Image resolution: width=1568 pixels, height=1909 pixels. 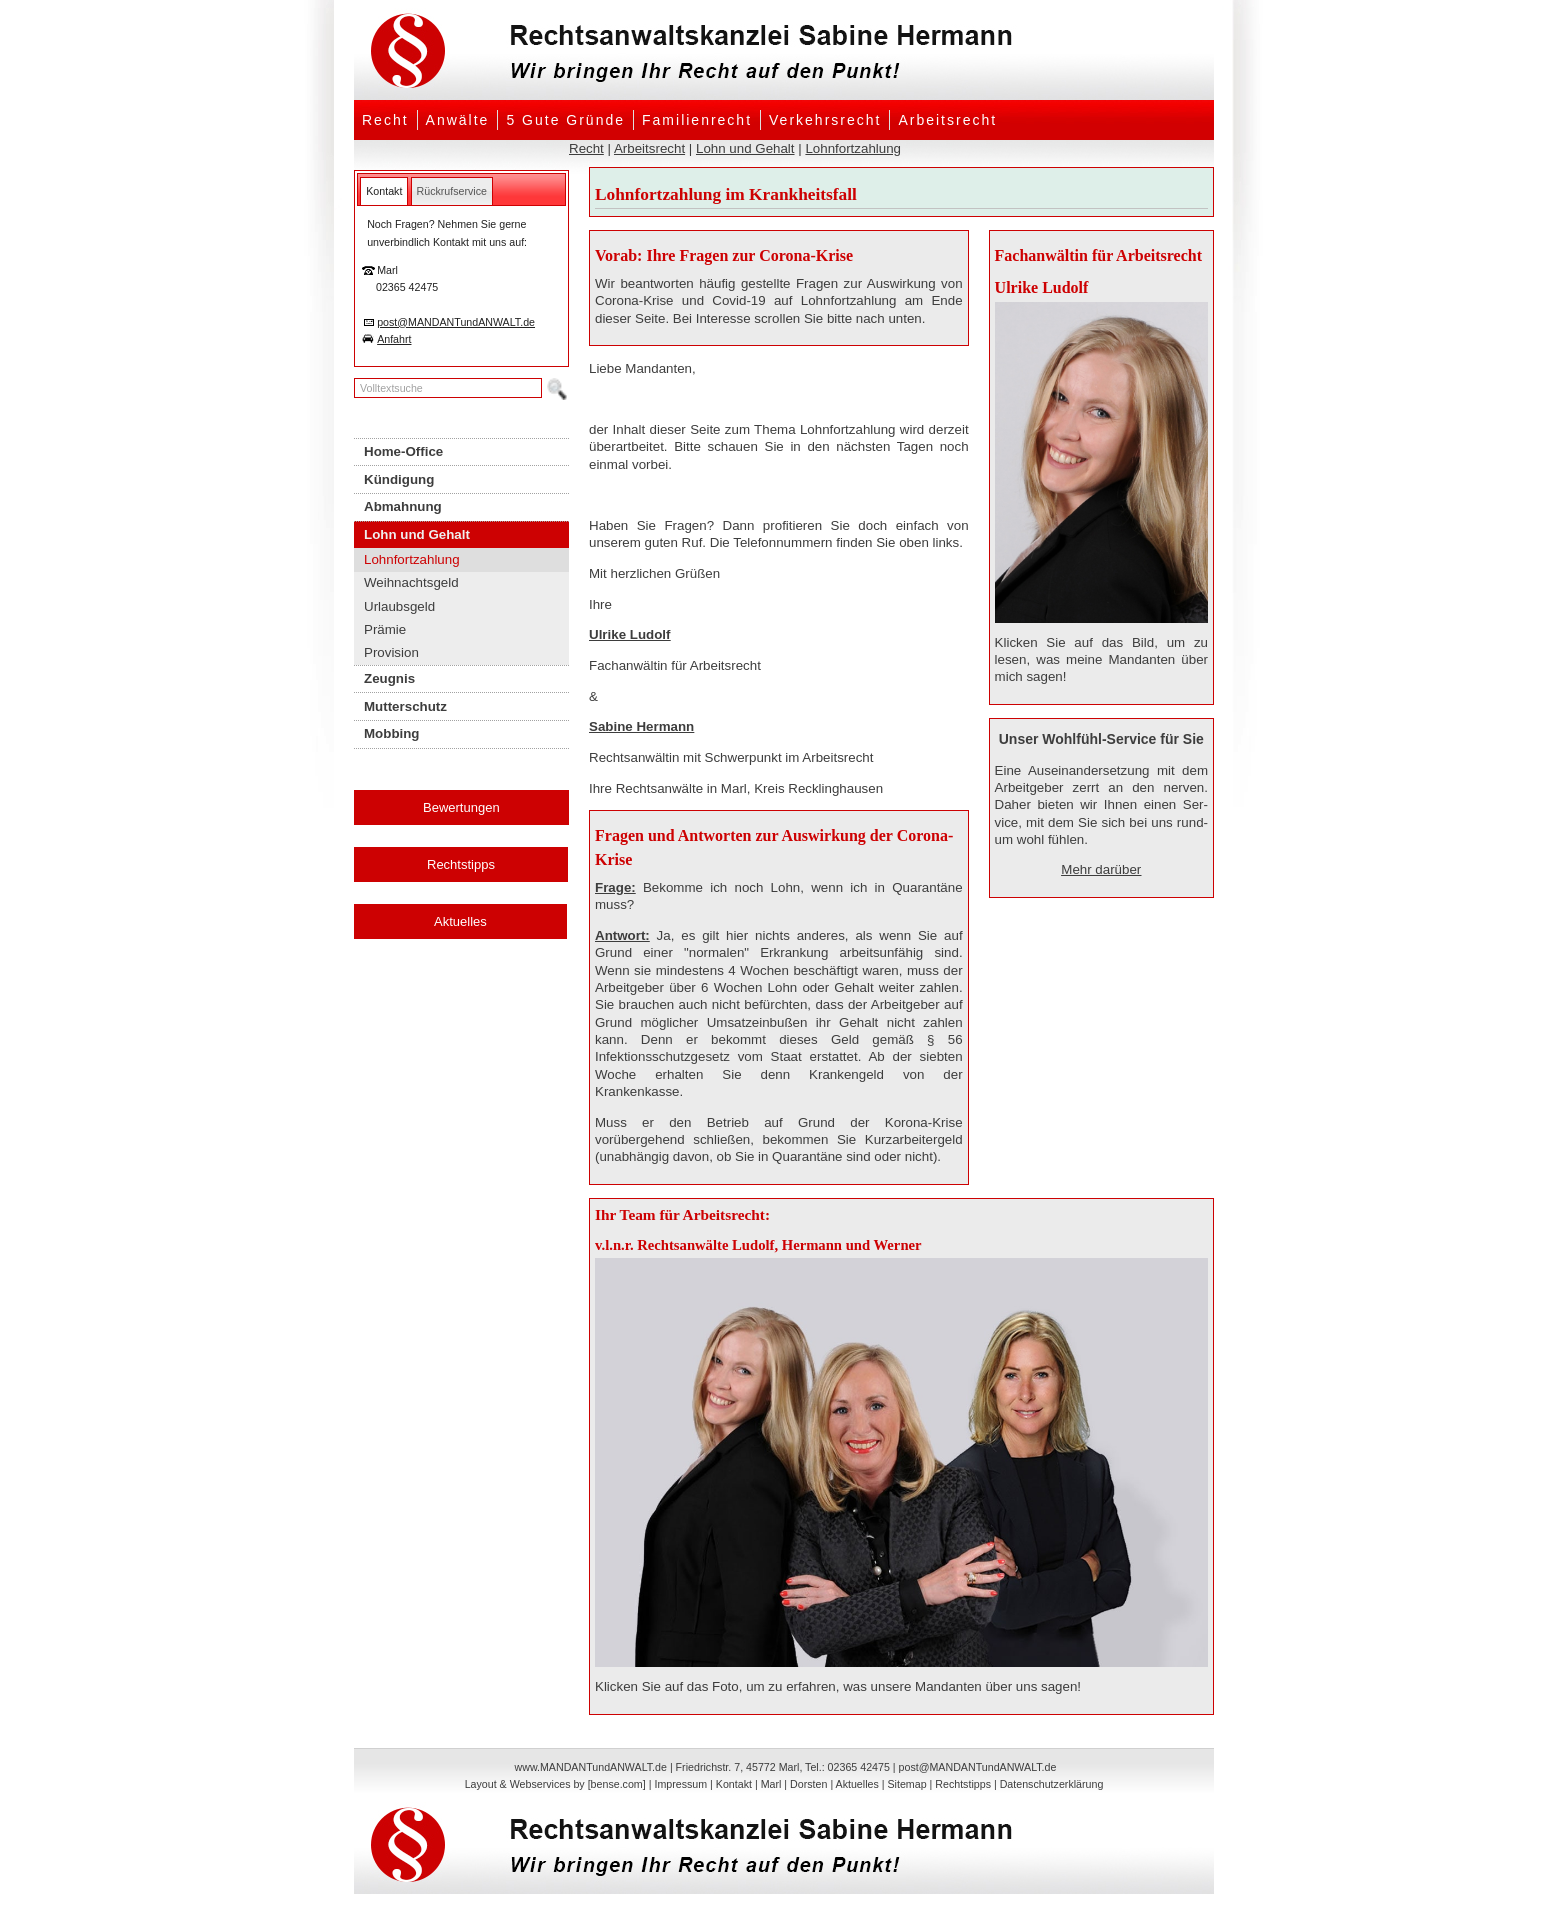 What do you see at coordinates (452, 191) in the screenshot?
I see `Rückrufservice [presentation]` at bounding box center [452, 191].